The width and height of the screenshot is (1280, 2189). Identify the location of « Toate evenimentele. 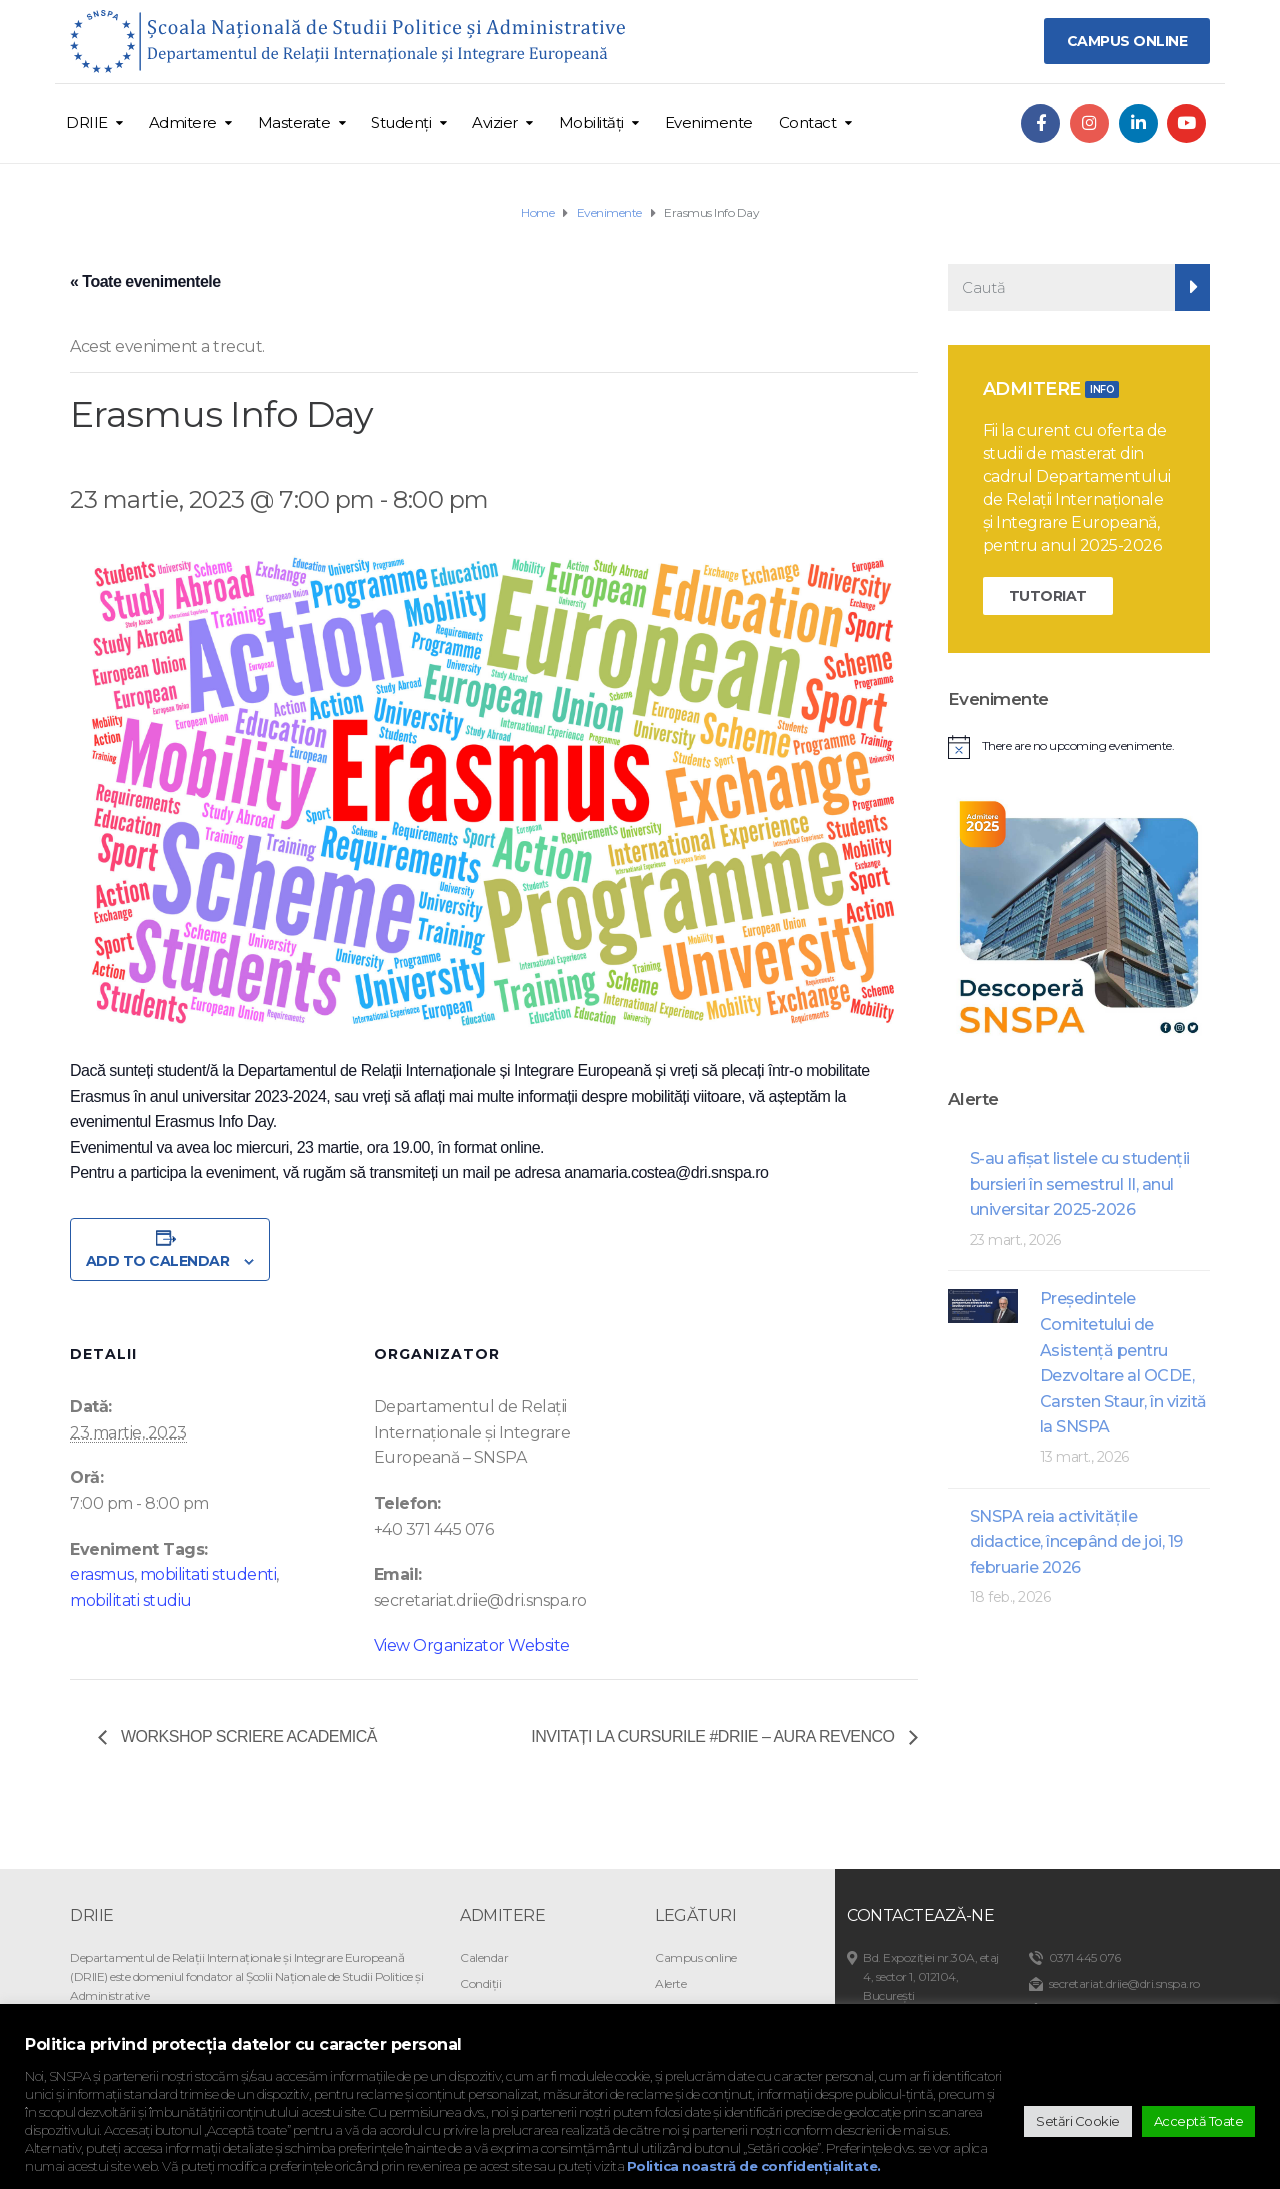
(145, 281).